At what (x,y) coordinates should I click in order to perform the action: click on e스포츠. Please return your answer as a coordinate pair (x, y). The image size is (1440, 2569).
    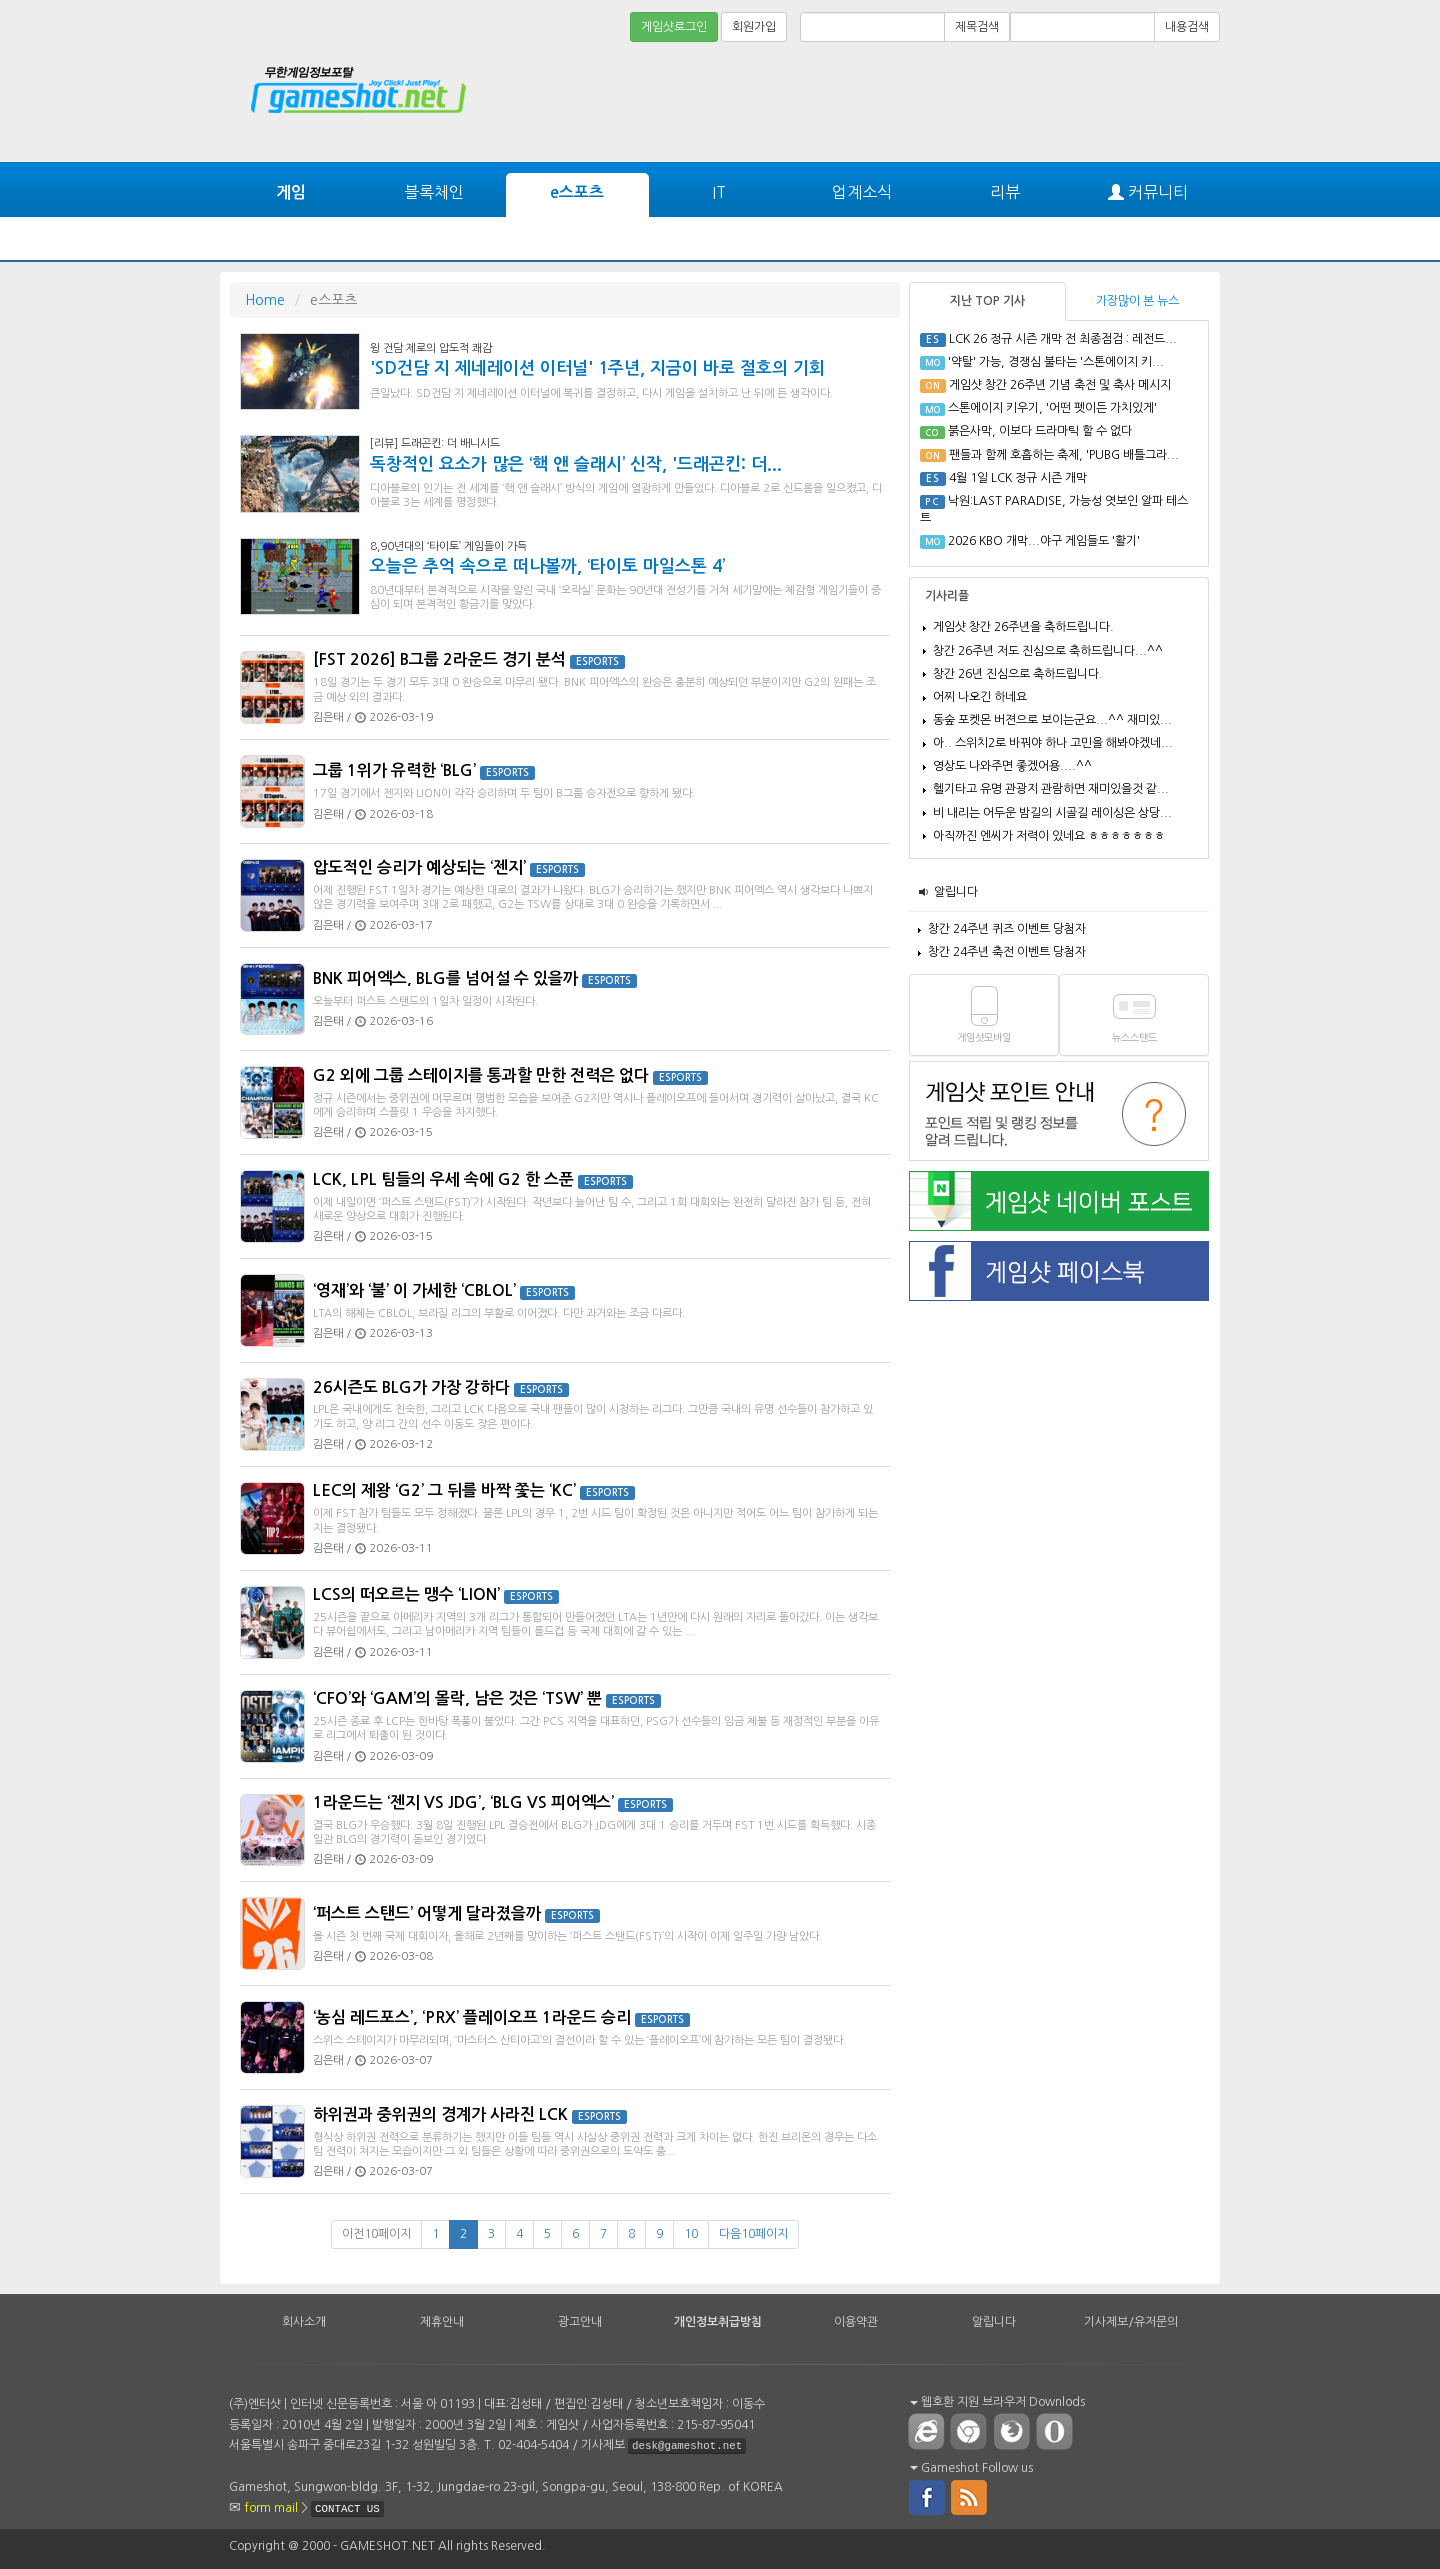
    Looking at the image, I should click on (577, 192).